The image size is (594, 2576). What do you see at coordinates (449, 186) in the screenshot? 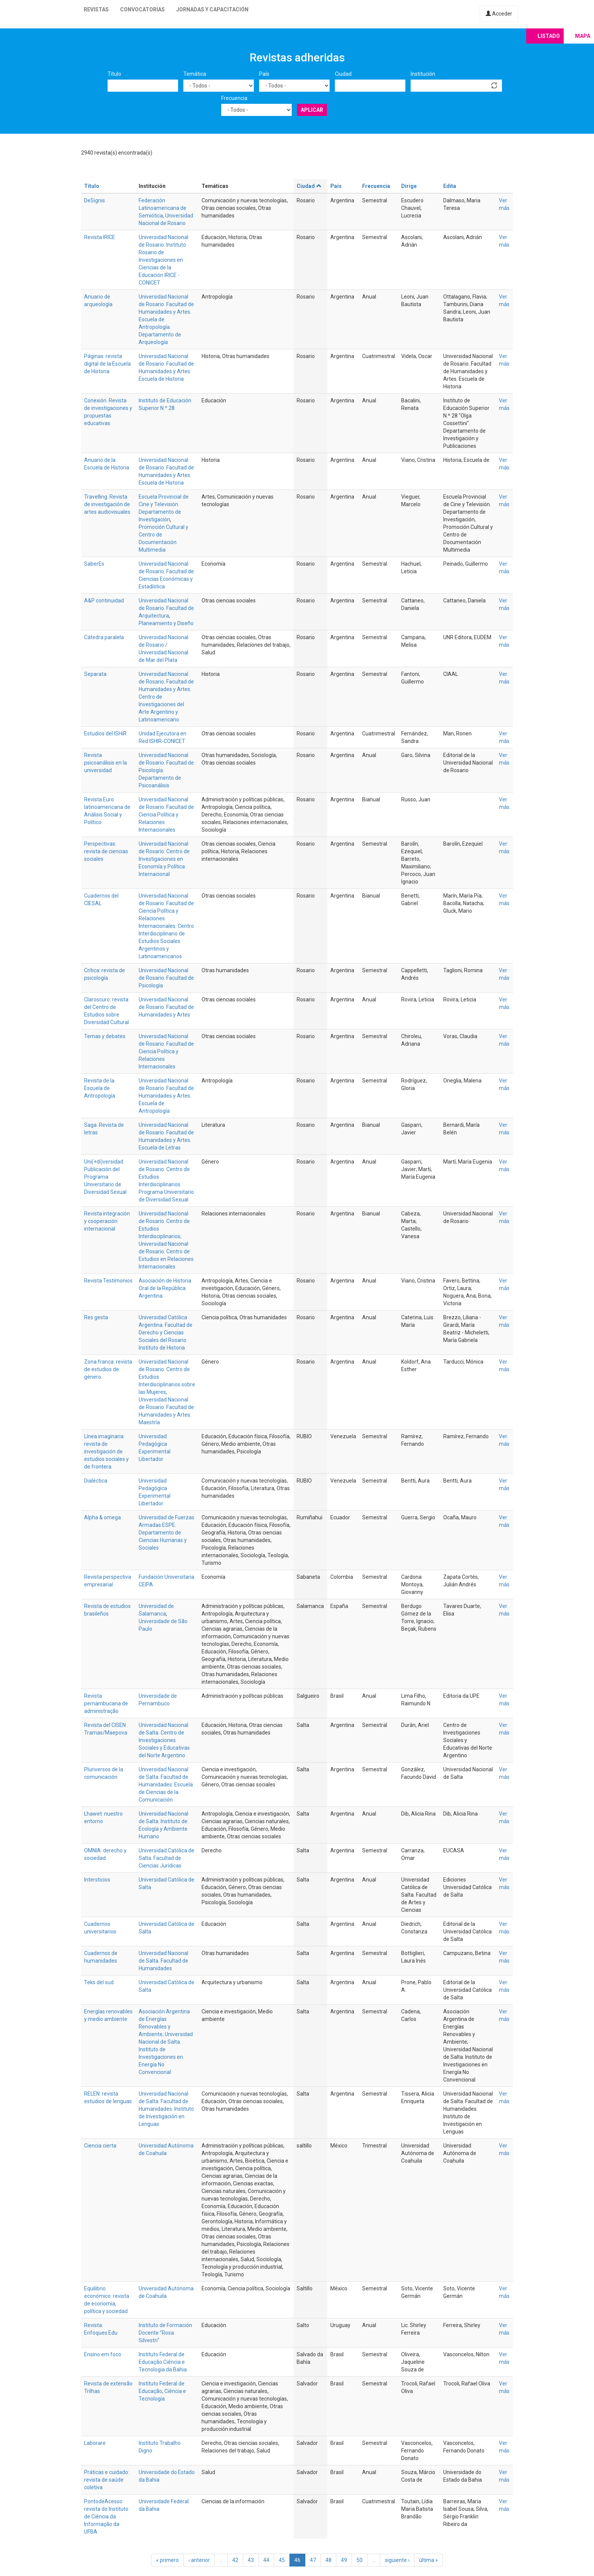
I see `Edita` at bounding box center [449, 186].